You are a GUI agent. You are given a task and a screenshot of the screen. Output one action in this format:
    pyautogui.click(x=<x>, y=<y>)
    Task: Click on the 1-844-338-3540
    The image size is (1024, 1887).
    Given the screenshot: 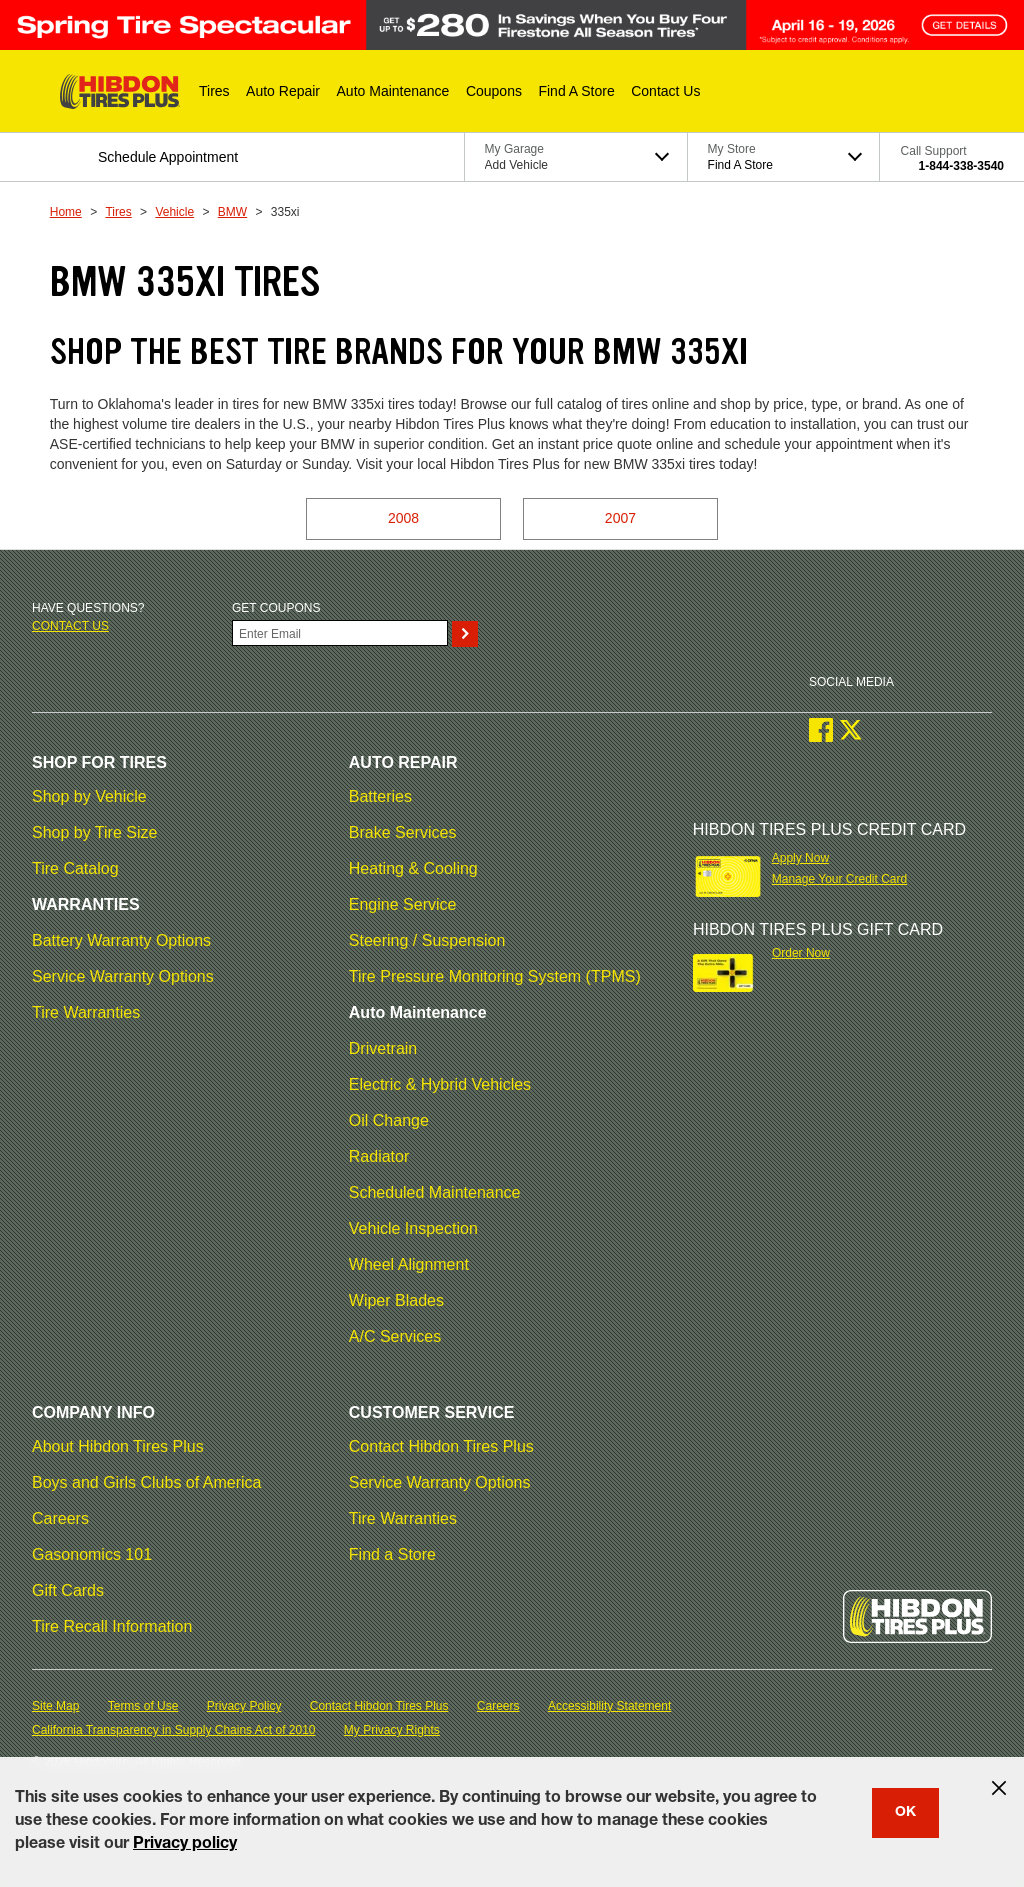 What is the action you would take?
    pyautogui.click(x=961, y=166)
    